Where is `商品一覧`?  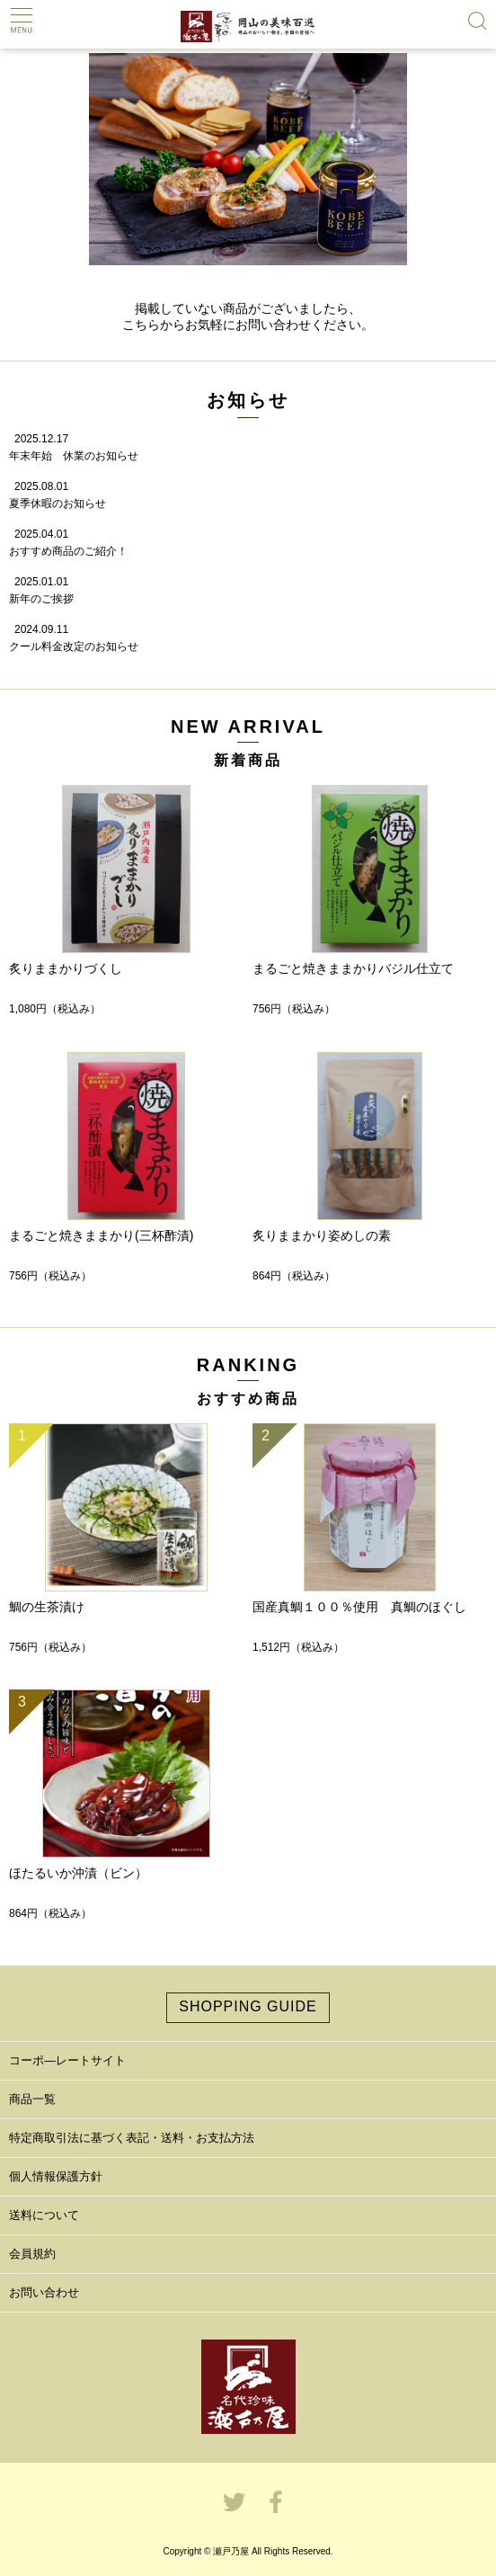 商品一覧 is located at coordinates (32, 2099).